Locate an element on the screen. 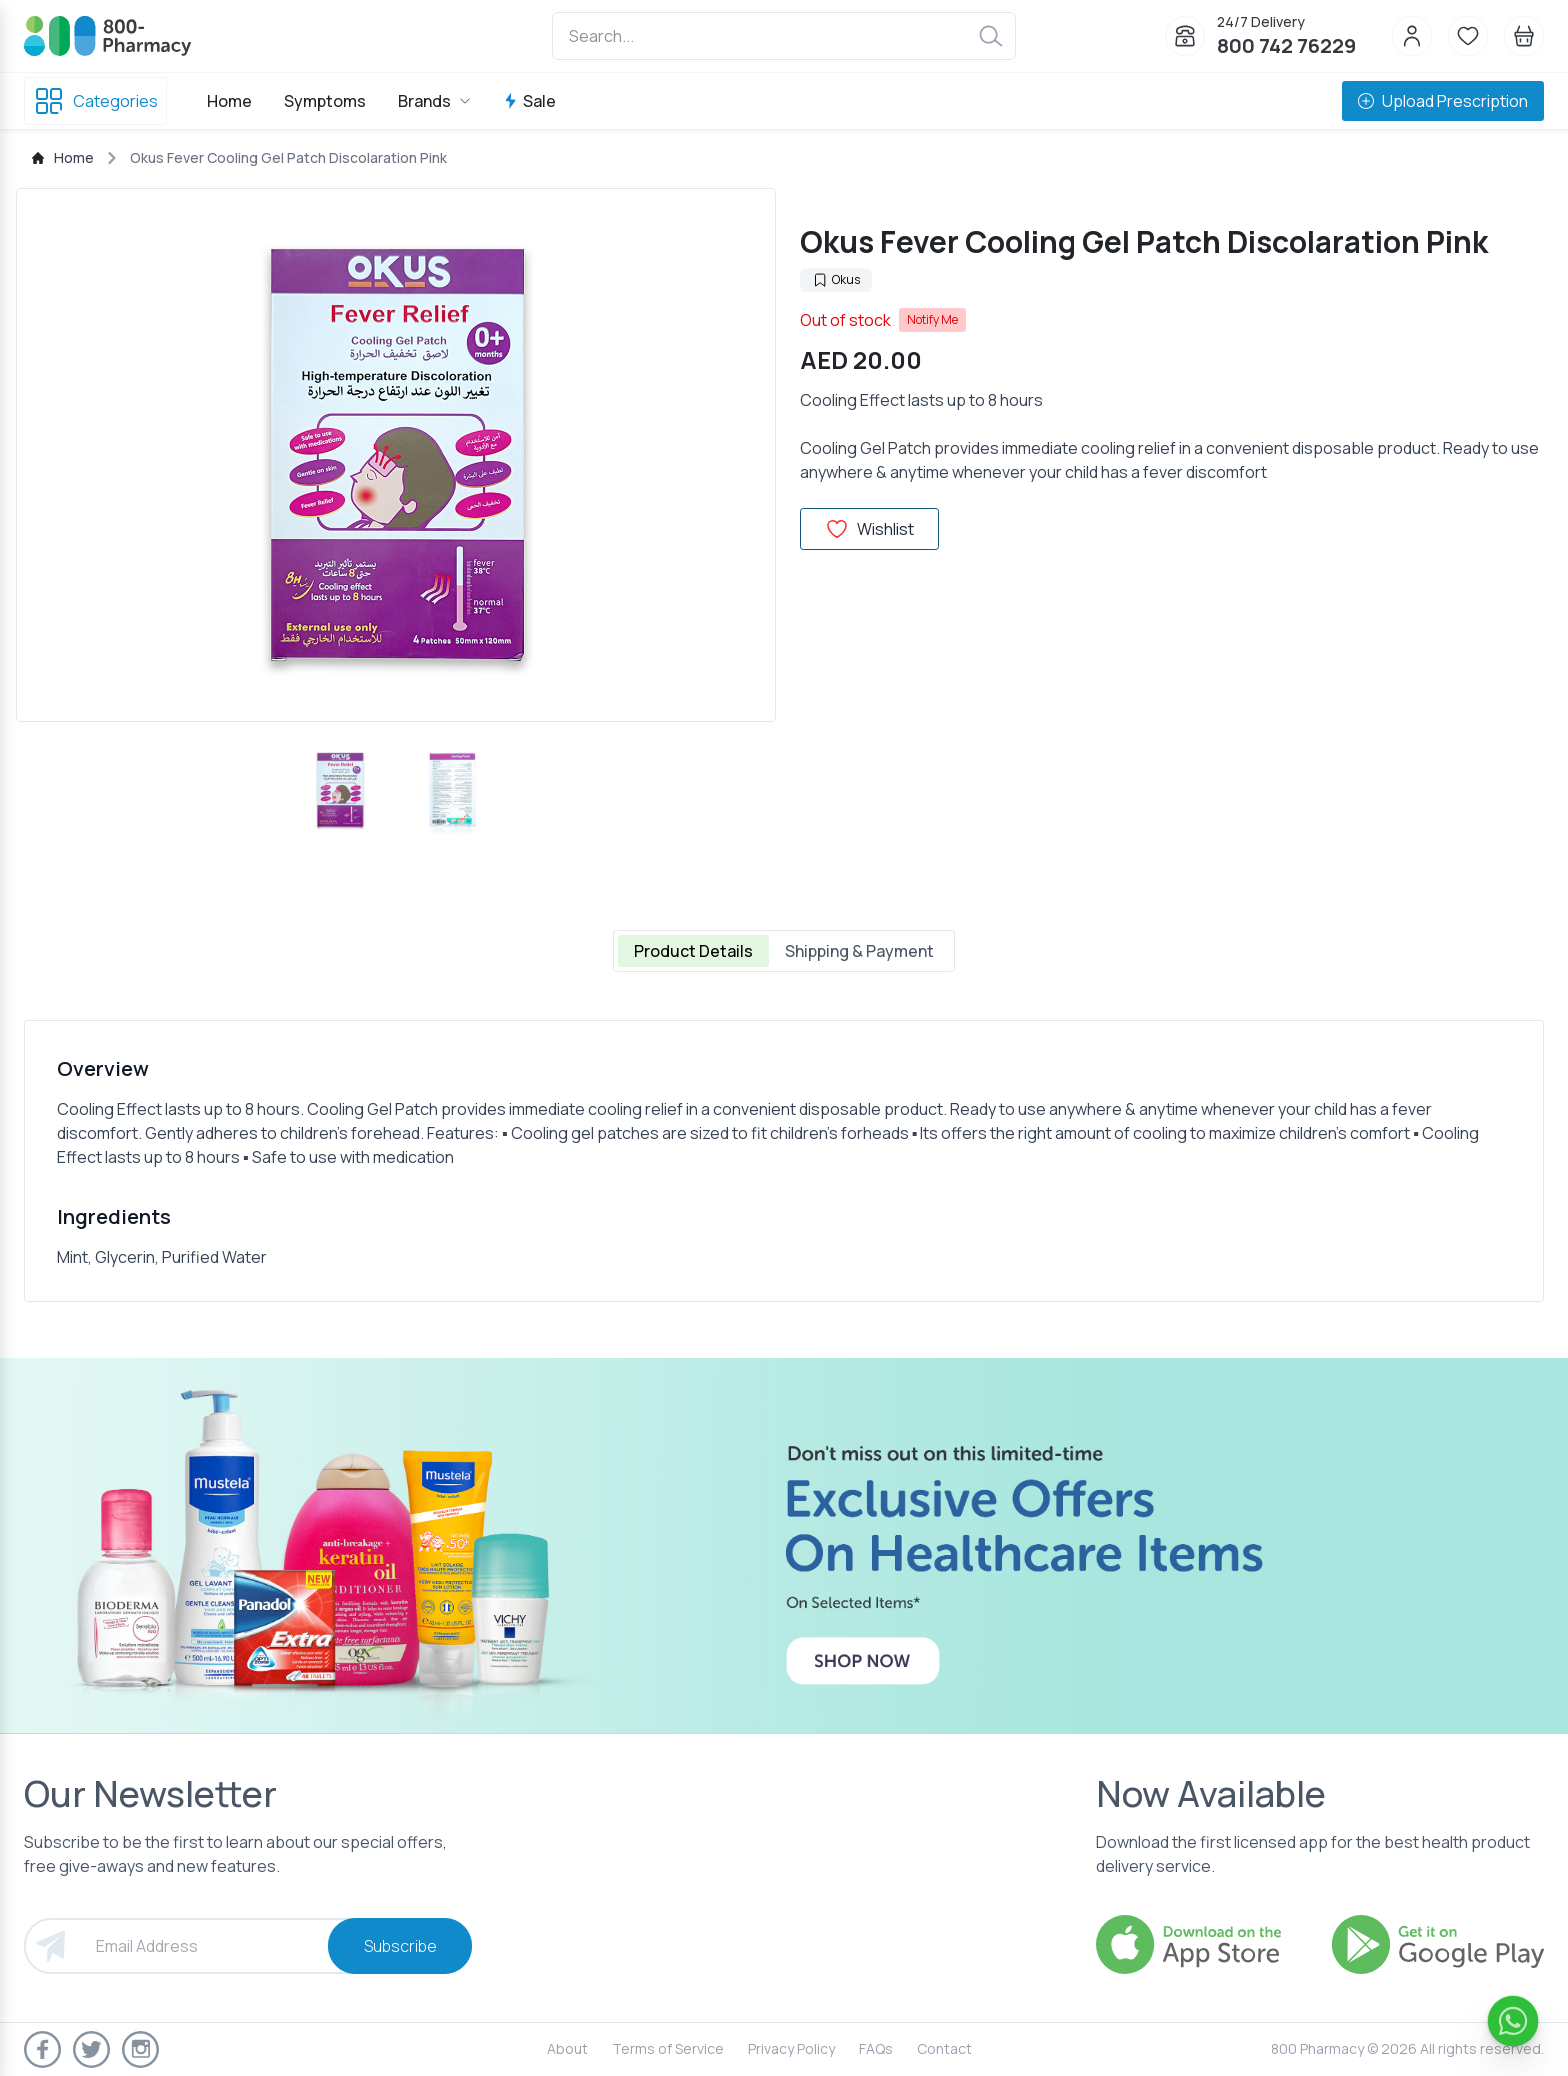  Subscribe is located at coordinates (400, 1946).